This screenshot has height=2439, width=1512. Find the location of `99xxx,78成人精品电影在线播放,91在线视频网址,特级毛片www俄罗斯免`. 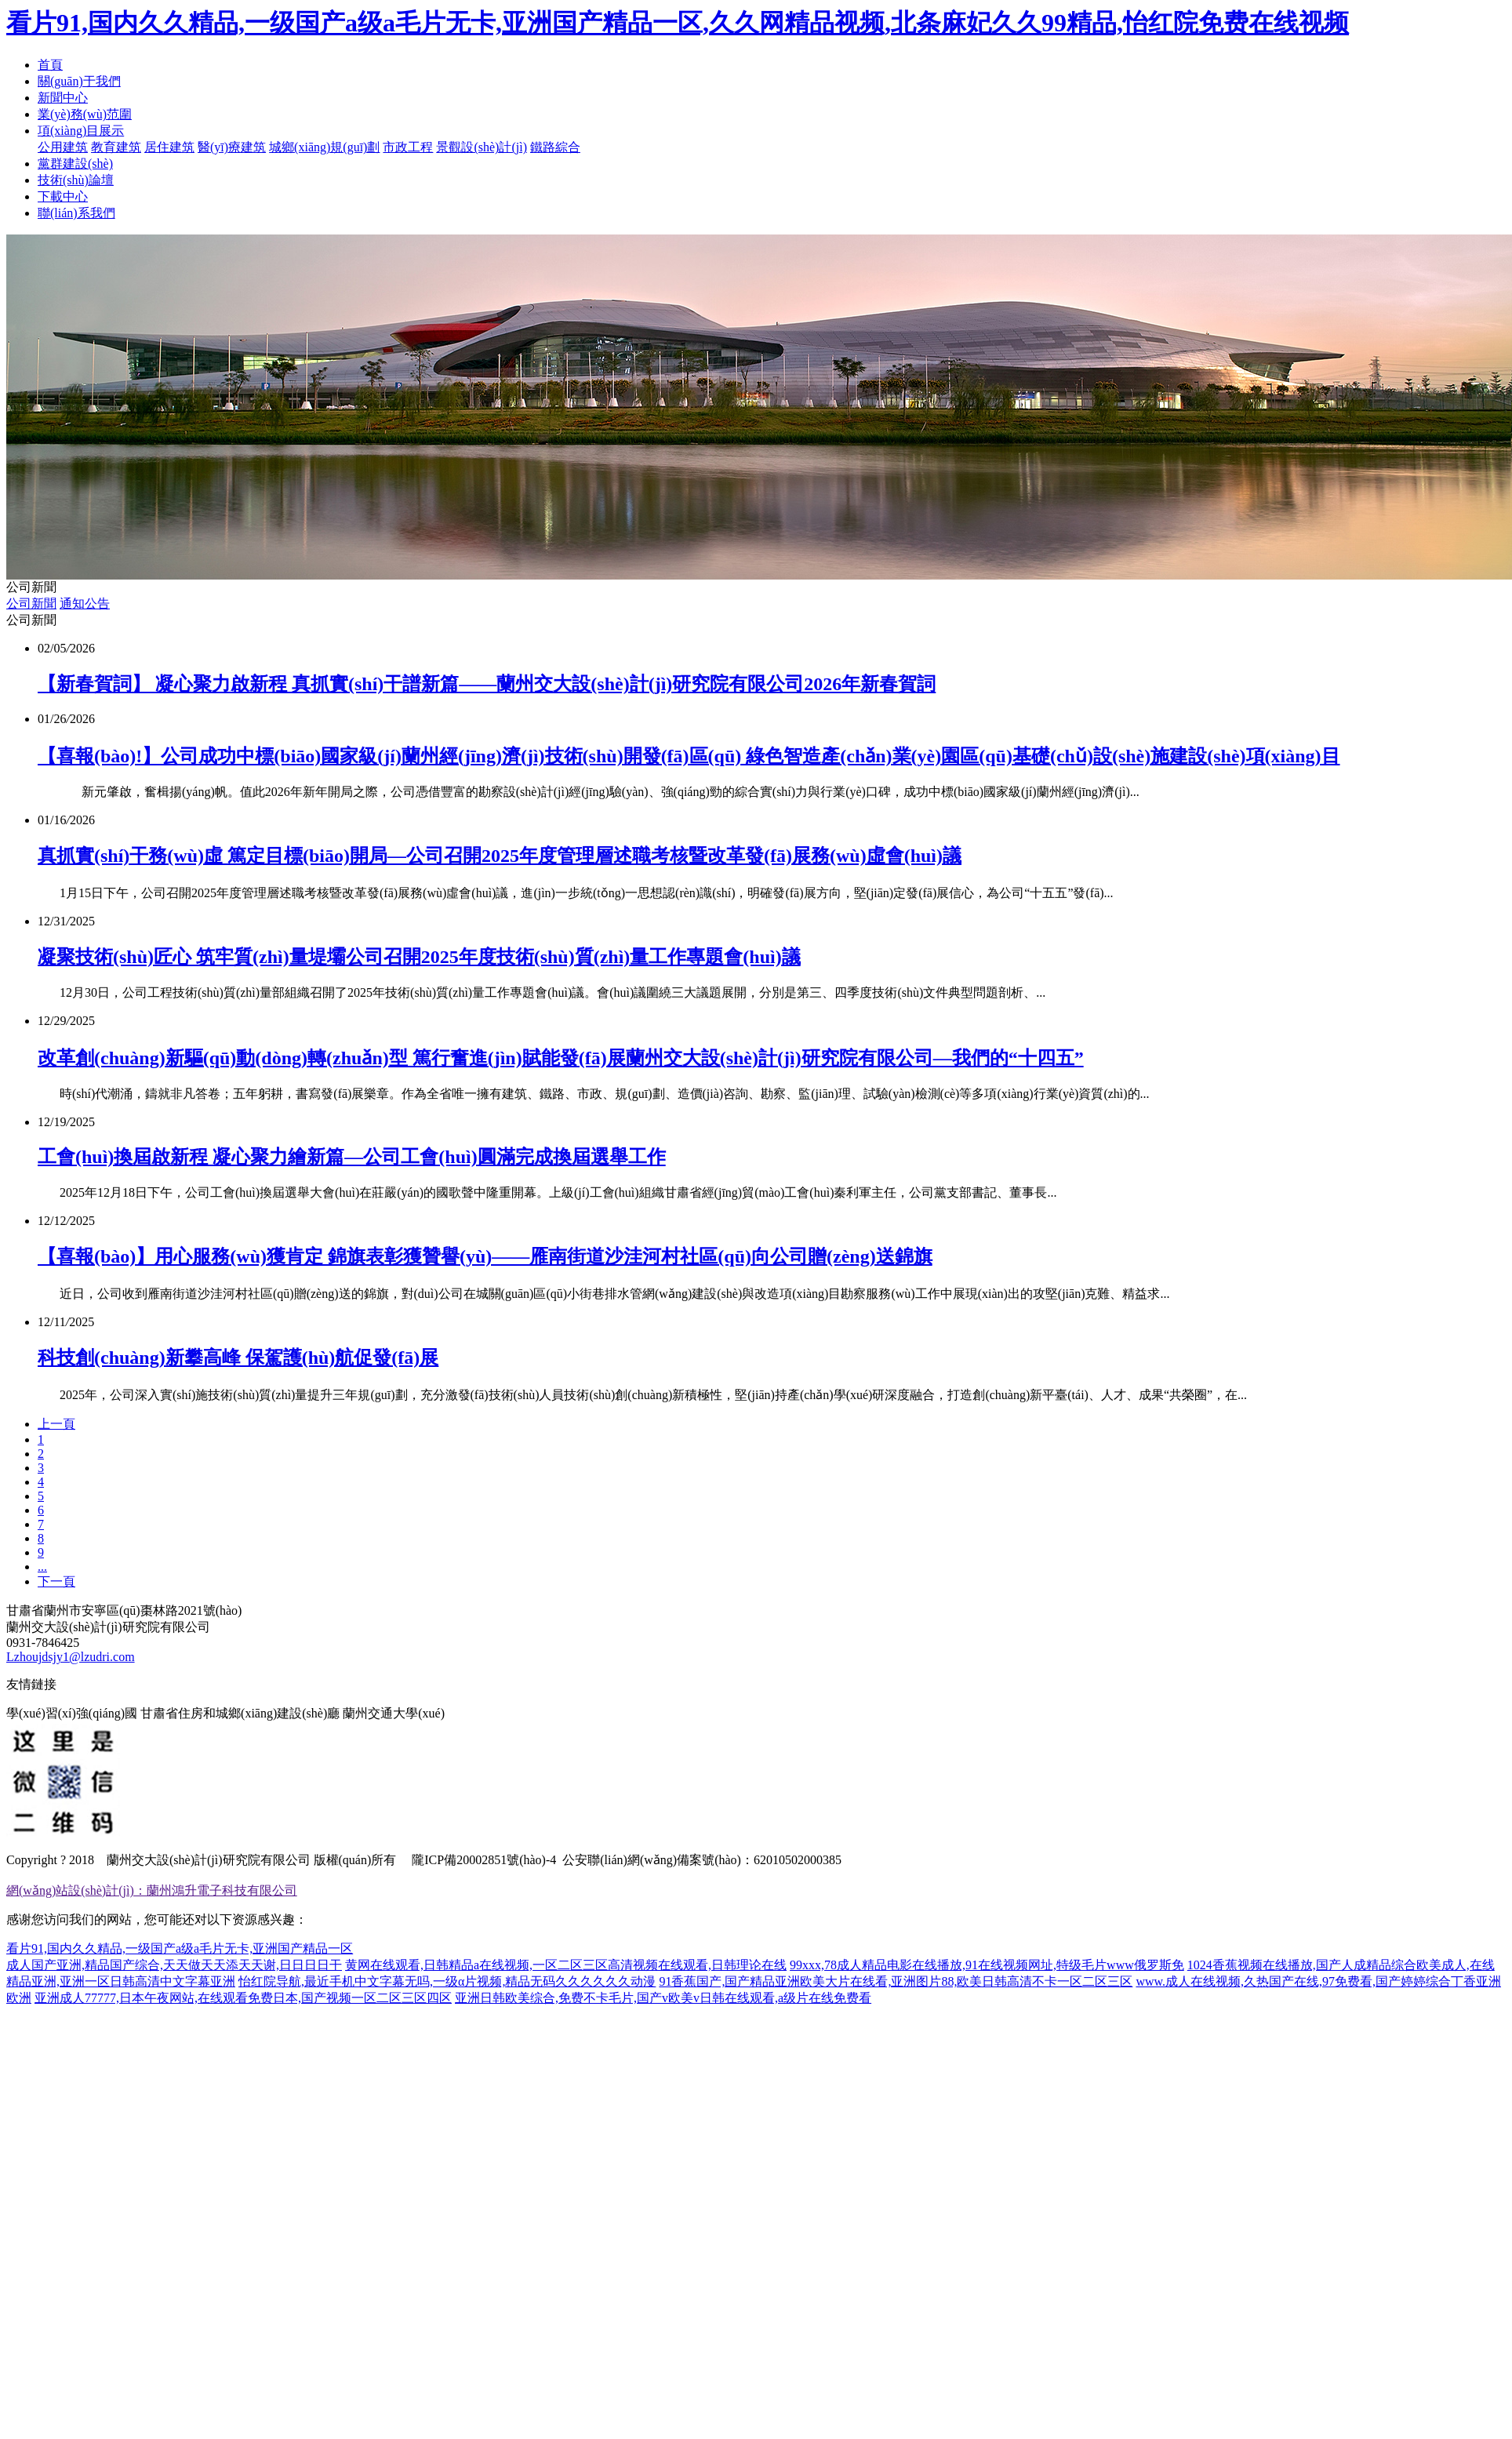

99xxx,78成人精品电影在线播放,91在线视频网址,特级毛片www俄罗斯免 is located at coordinates (987, 1965).